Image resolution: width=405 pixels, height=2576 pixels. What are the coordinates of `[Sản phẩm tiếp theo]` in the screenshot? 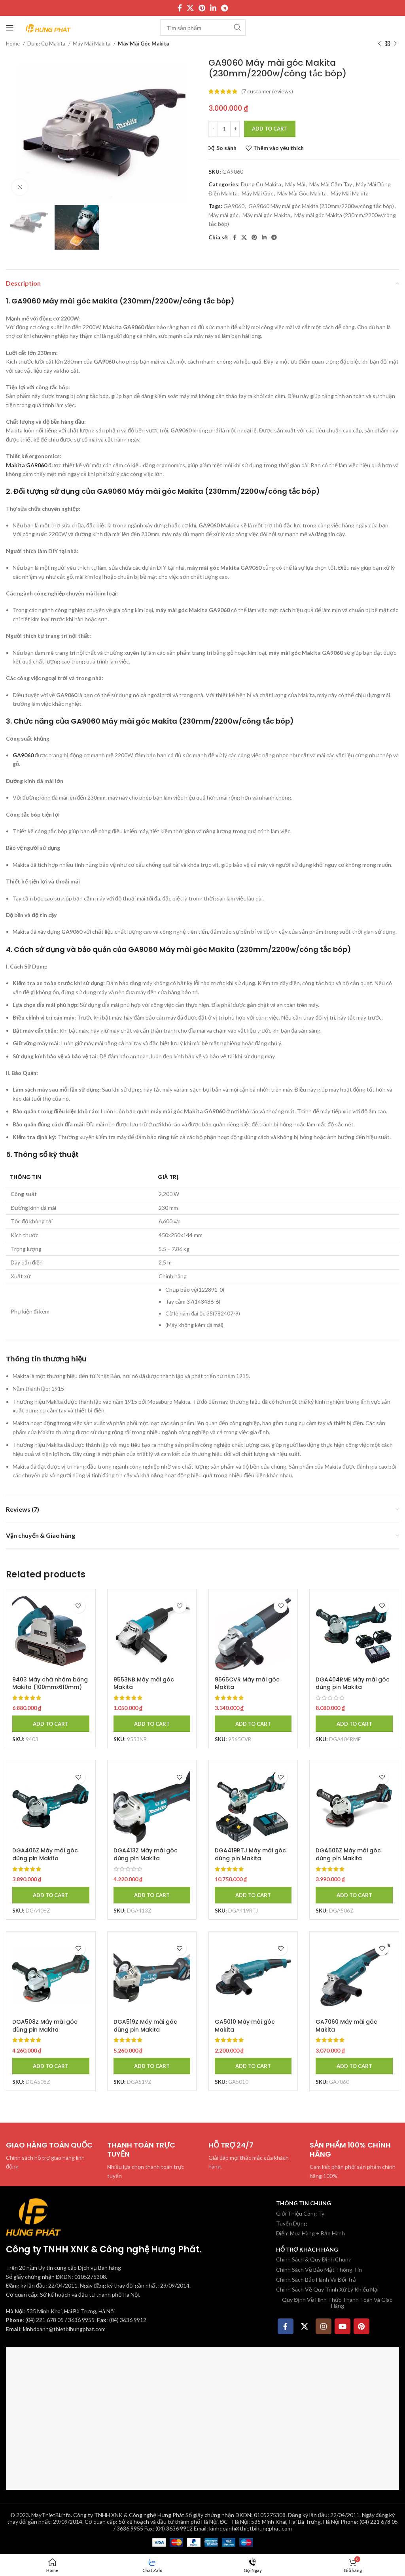 It's located at (395, 44).